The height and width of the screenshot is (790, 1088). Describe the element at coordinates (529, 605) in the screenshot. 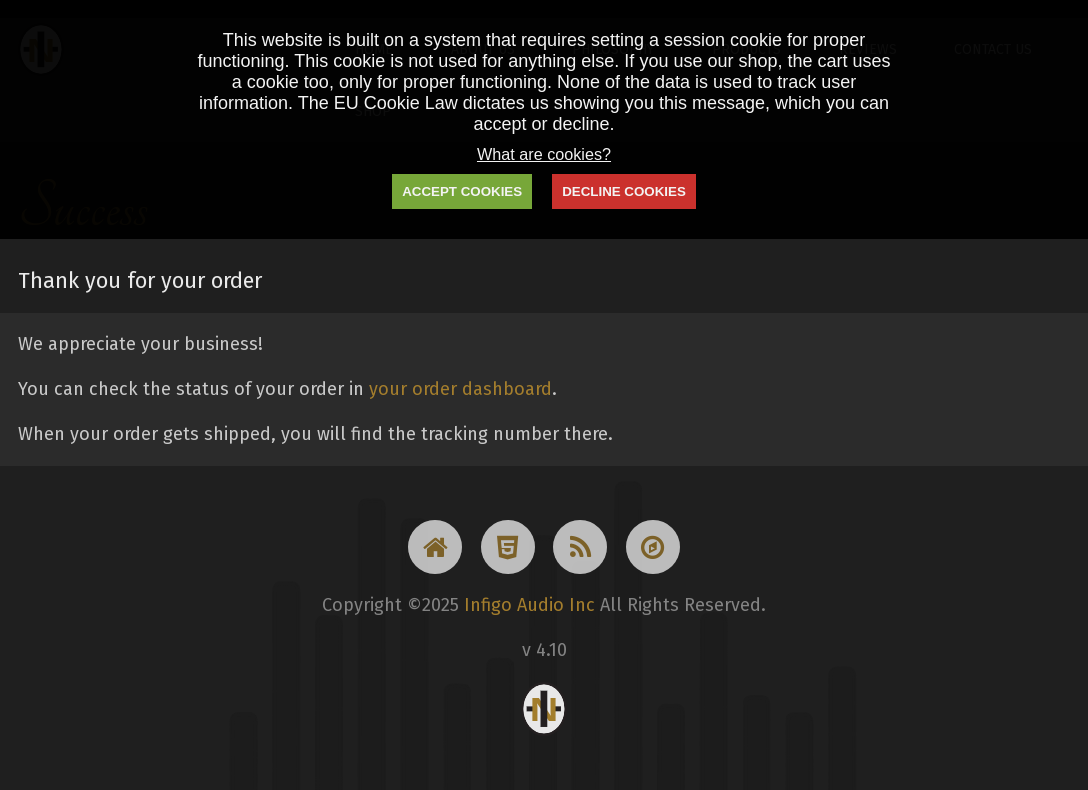

I see `Infigo Audio Inc` at that location.